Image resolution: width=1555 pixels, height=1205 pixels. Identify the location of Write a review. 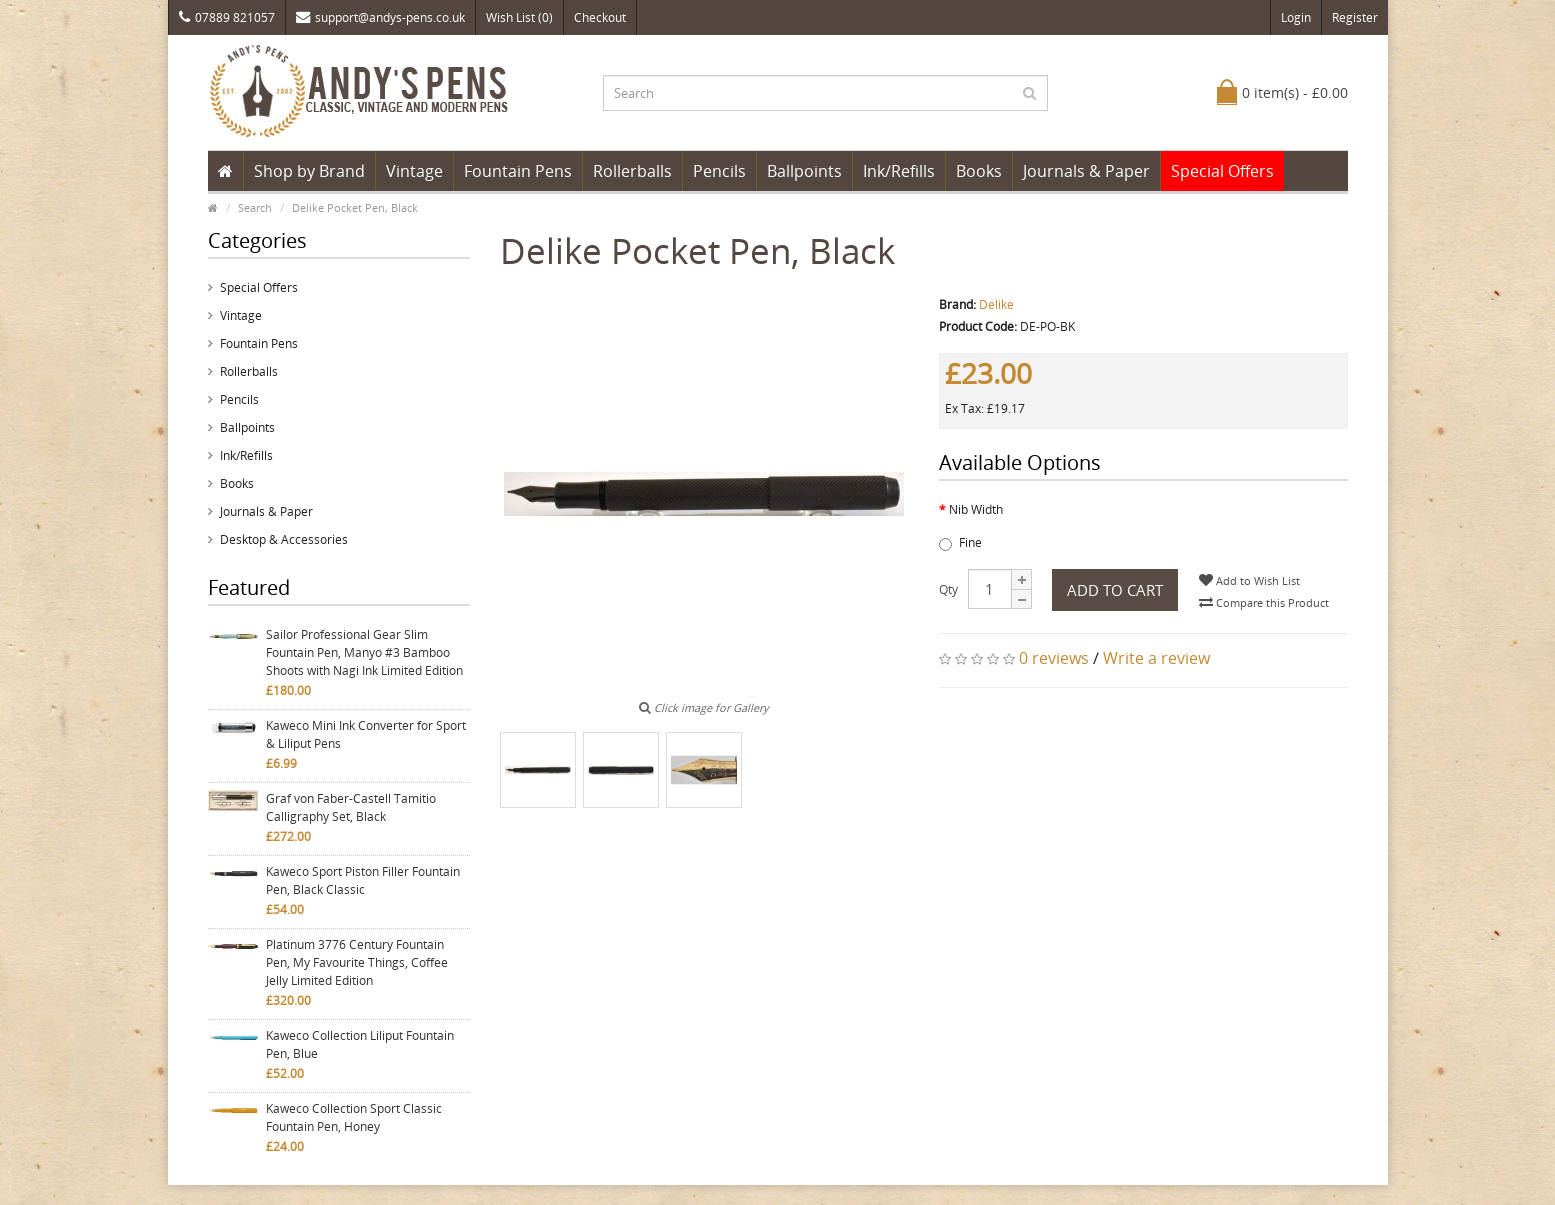
(1156, 658).